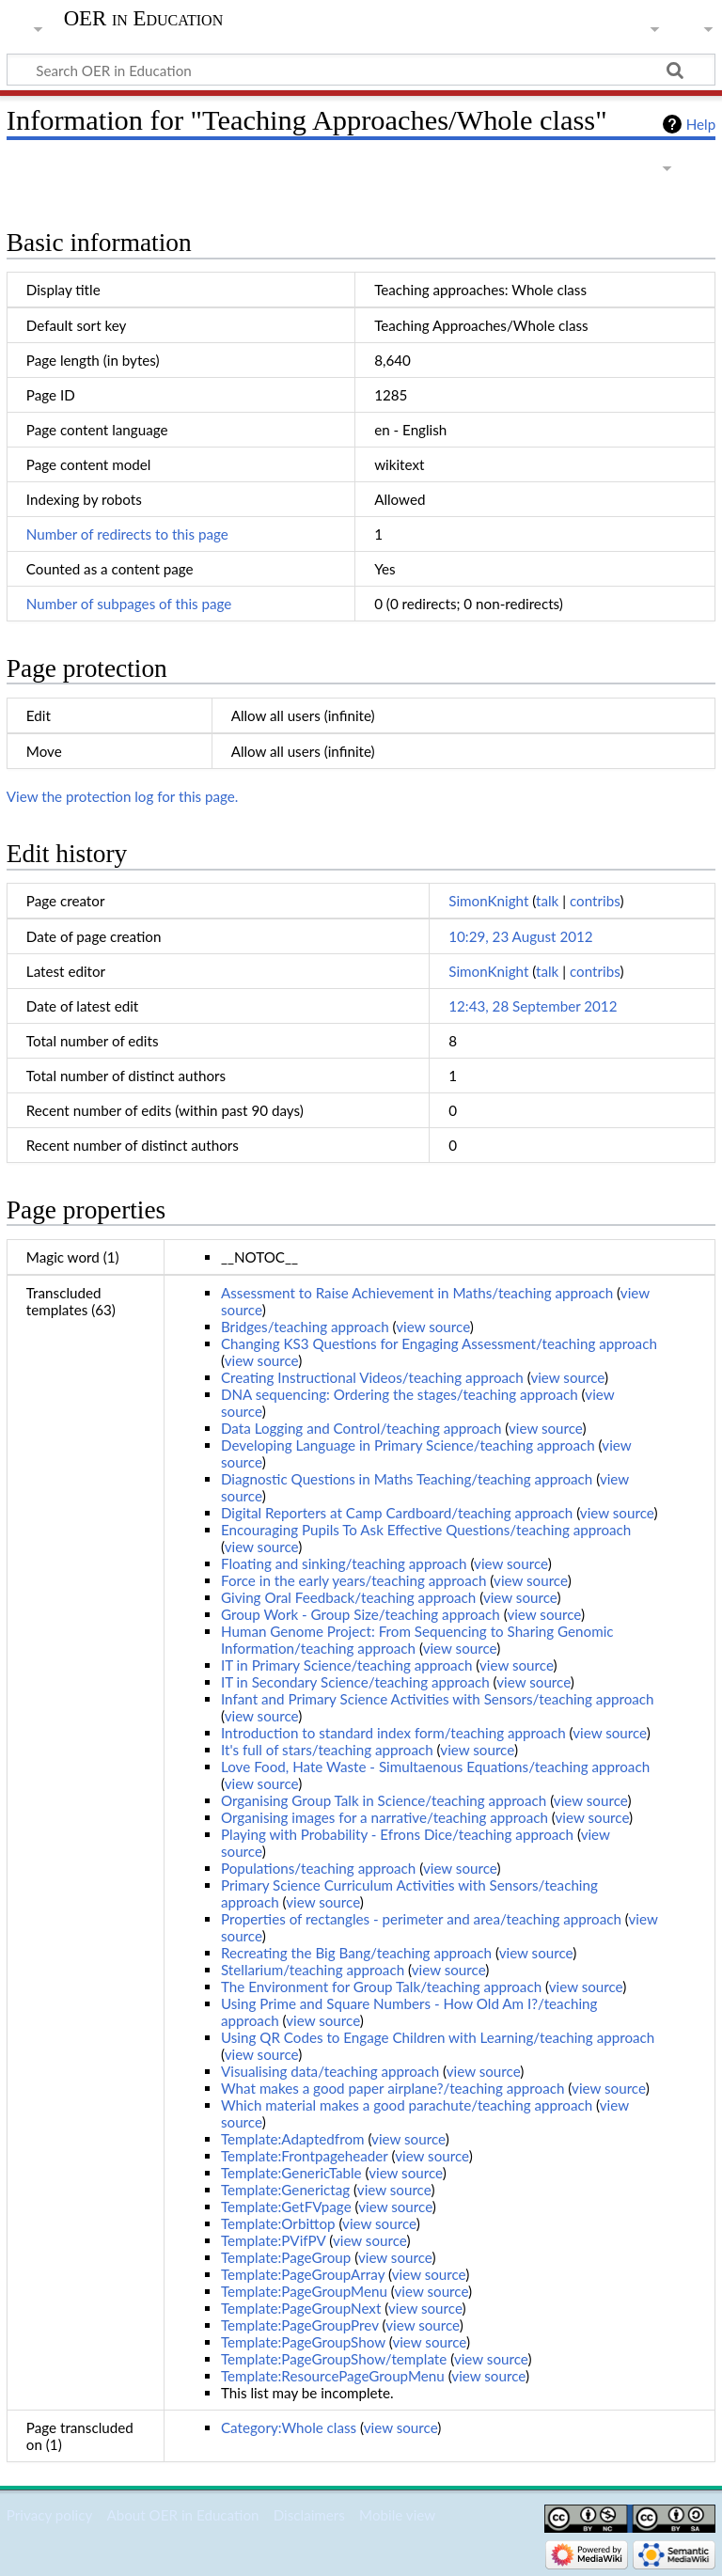 The width and height of the screenshot is (722, 2576). I want to click on What makes a good paper airplane?/teaching approach, so click(392, 2088).